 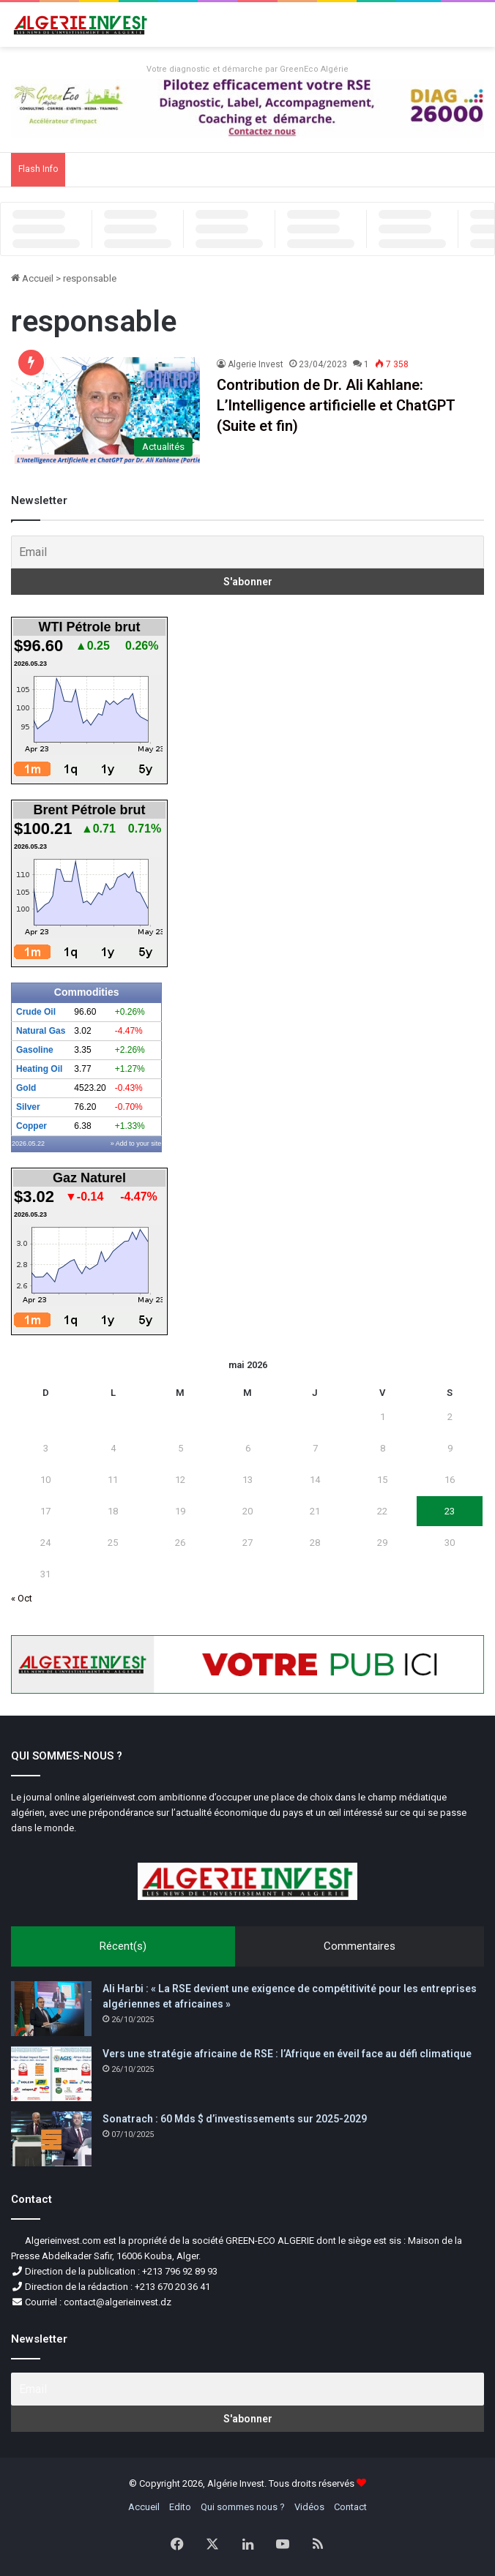 I want to click on Qui sommes nous ?, so click(x=243, y=2506).